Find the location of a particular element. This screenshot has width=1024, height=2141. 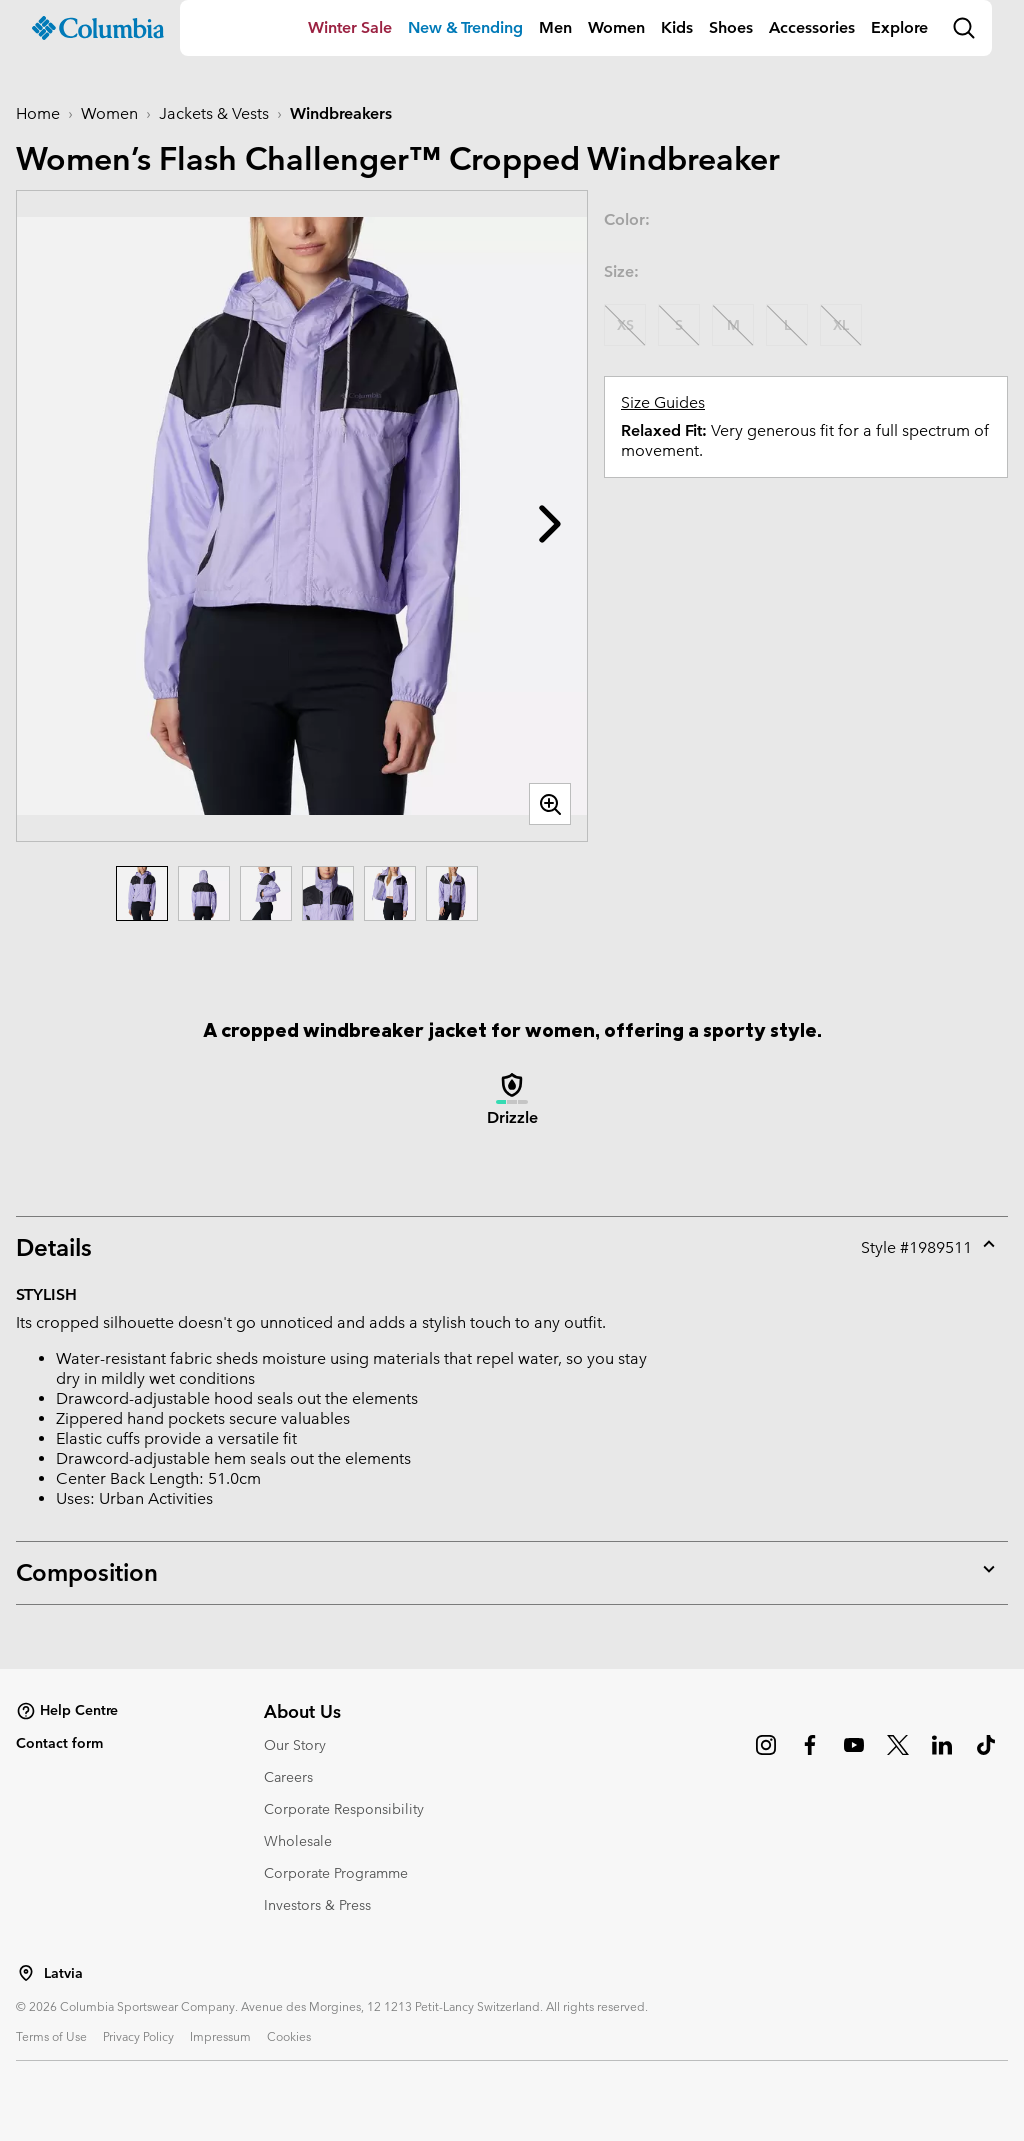

Wholesale is located at coordinates (298, 1841).